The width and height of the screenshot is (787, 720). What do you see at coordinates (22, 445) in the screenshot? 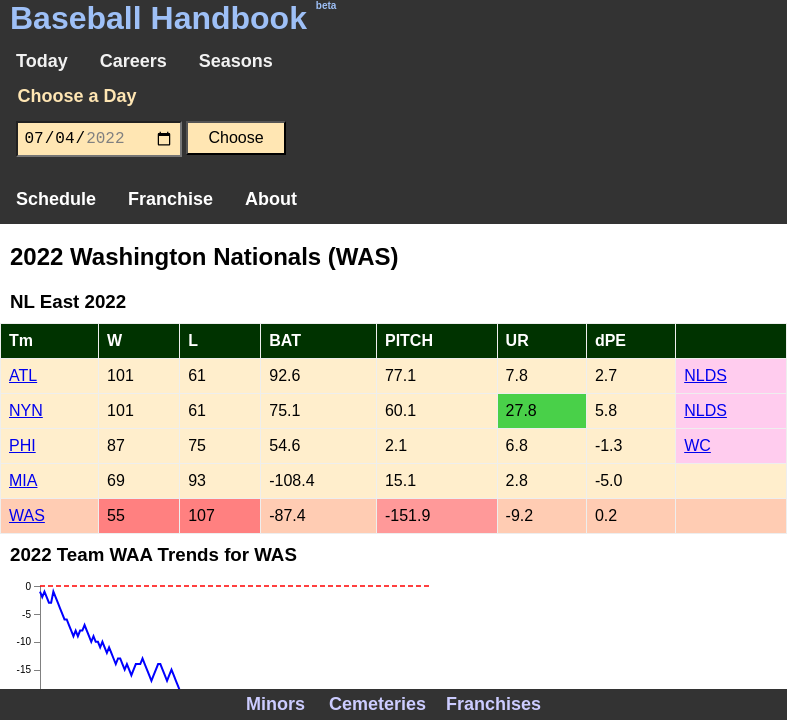
I see `PHI` at bounding box center [22, 445].